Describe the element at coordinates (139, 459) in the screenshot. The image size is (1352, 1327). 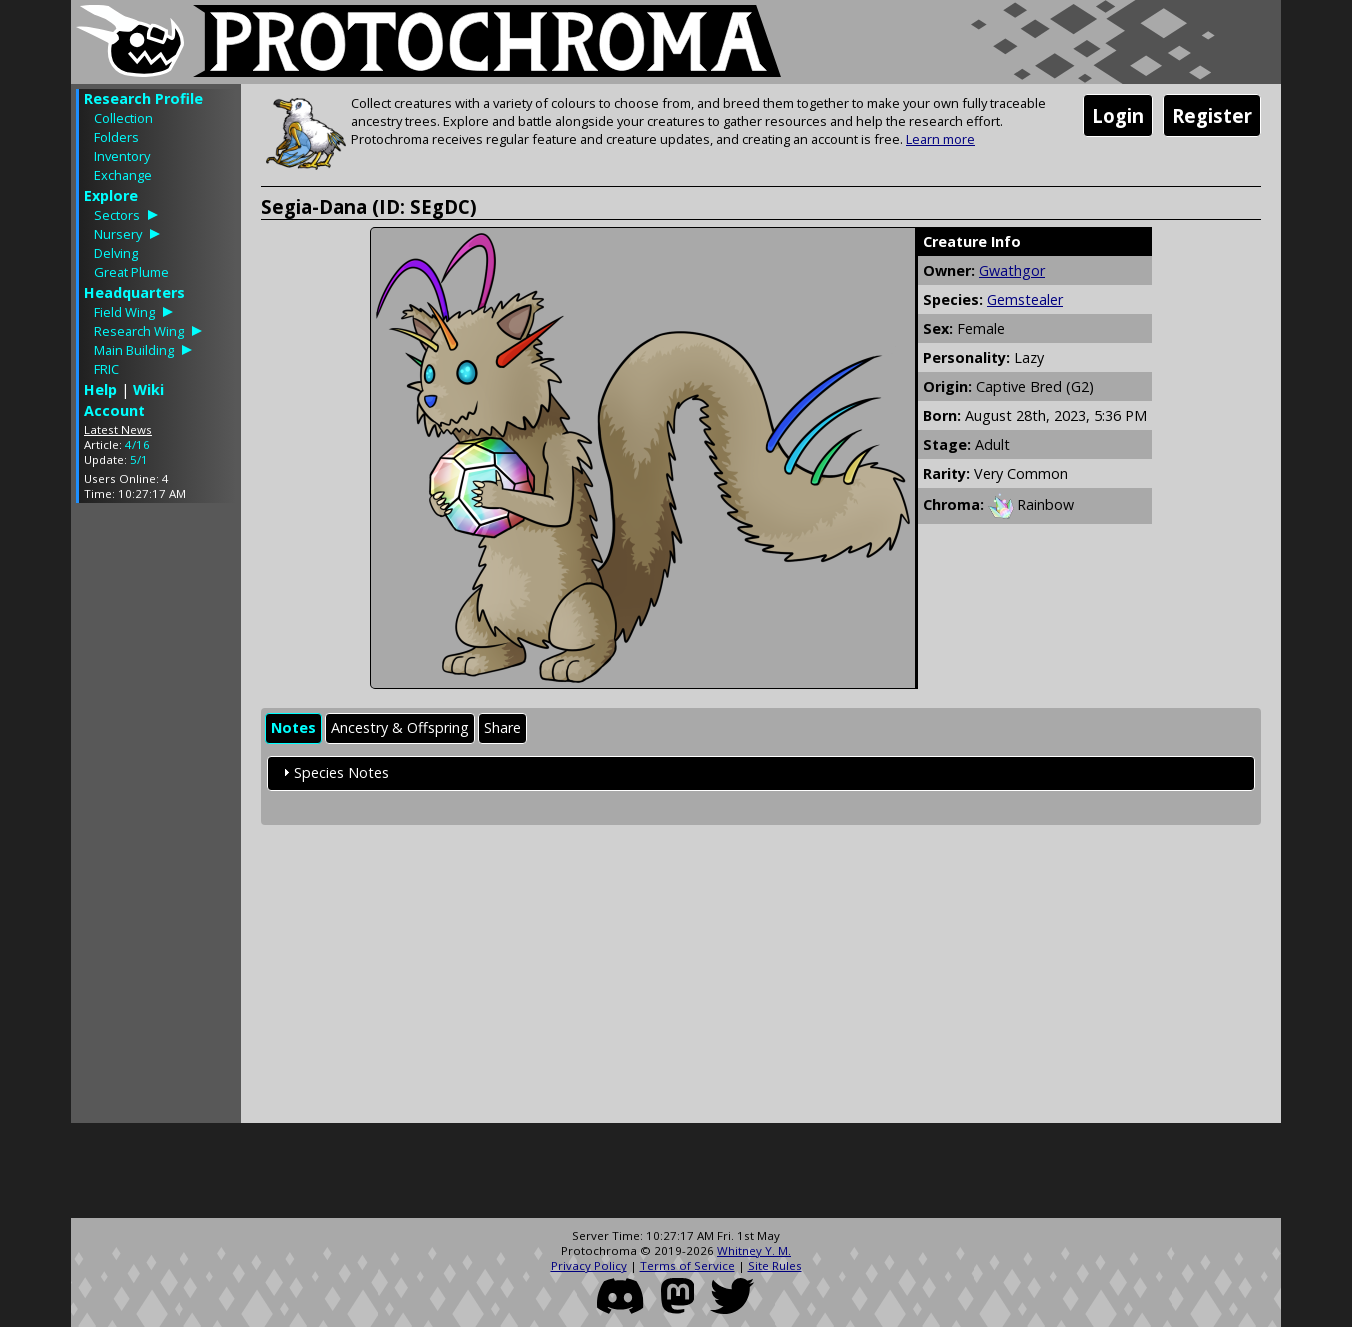
I see `5/1` at that location.